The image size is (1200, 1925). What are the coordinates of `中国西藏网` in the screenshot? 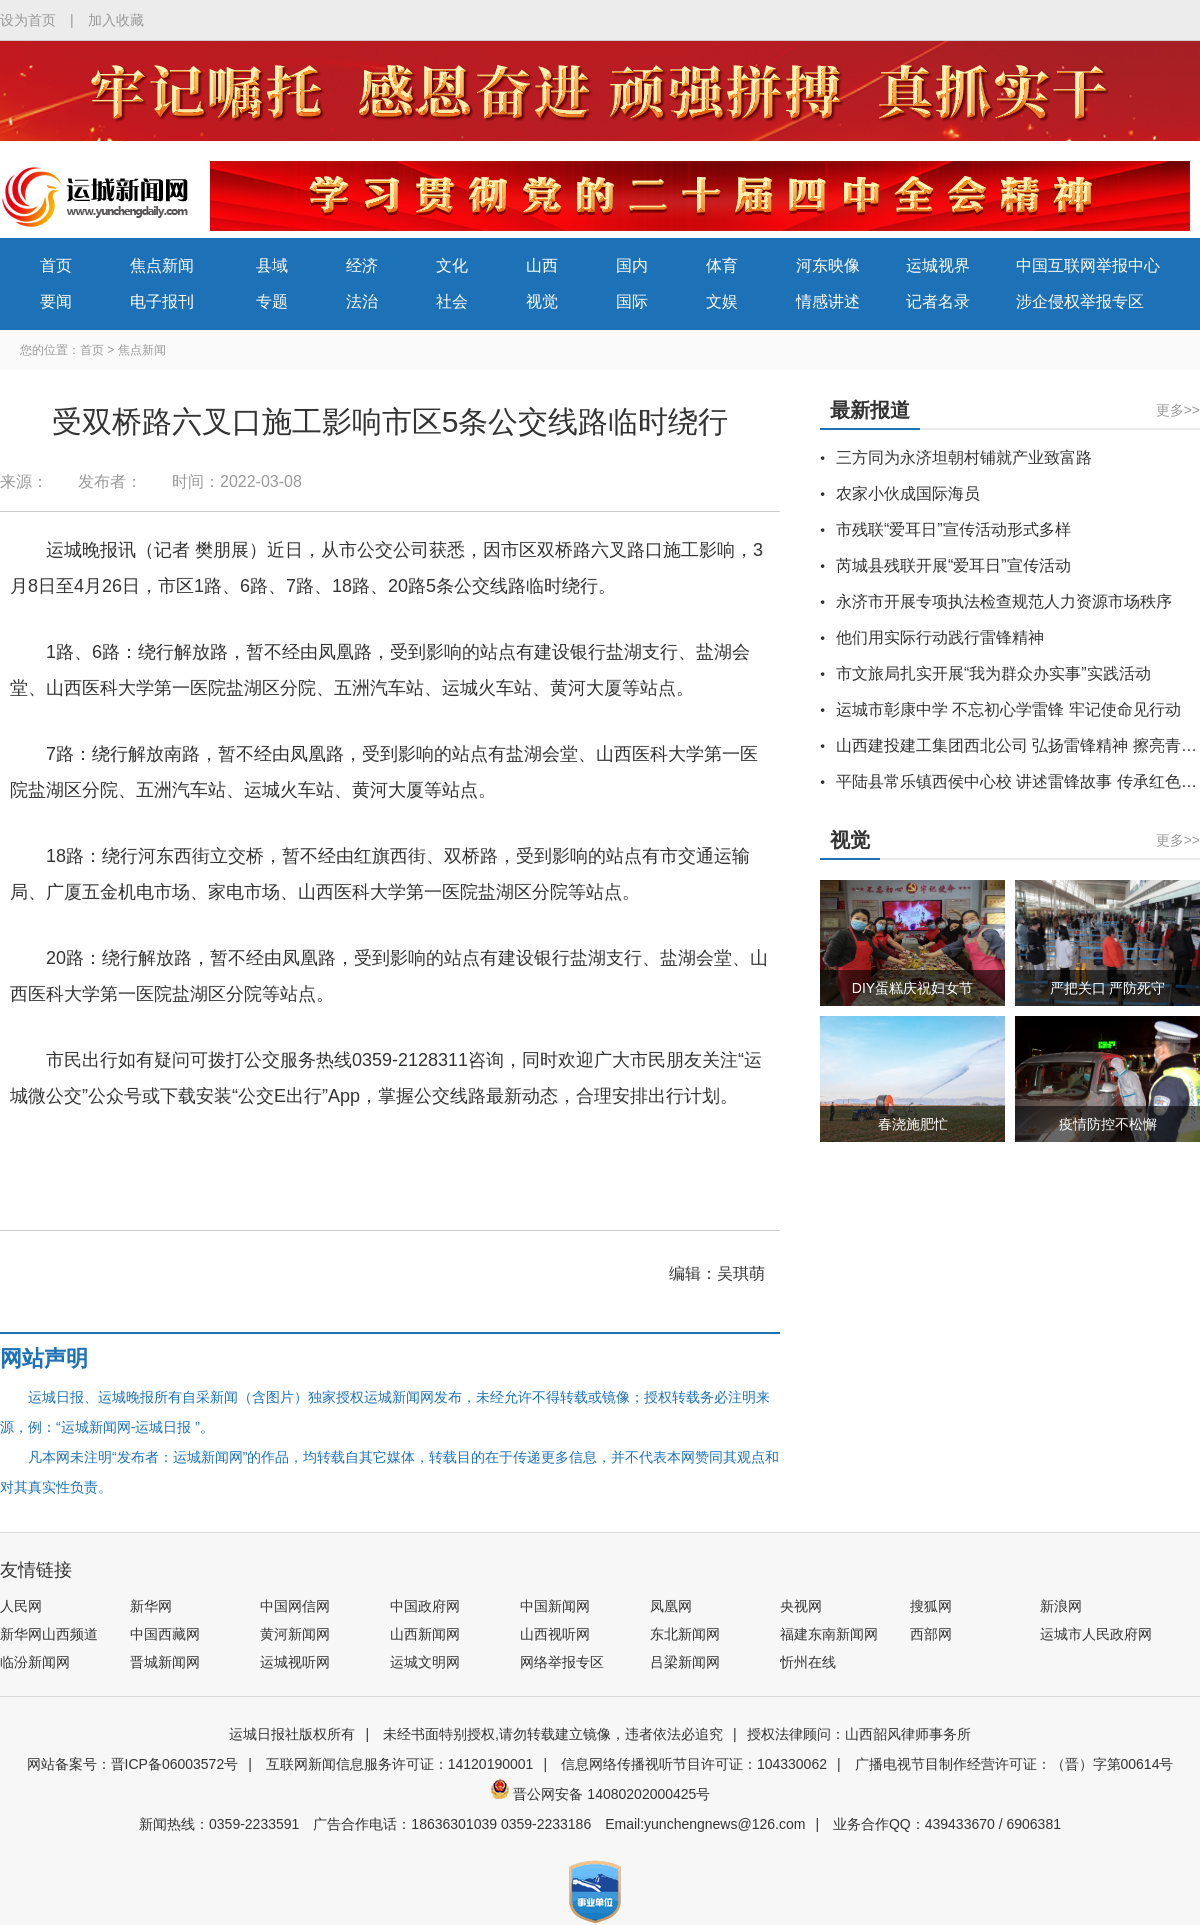 It's located at (165, 1634).